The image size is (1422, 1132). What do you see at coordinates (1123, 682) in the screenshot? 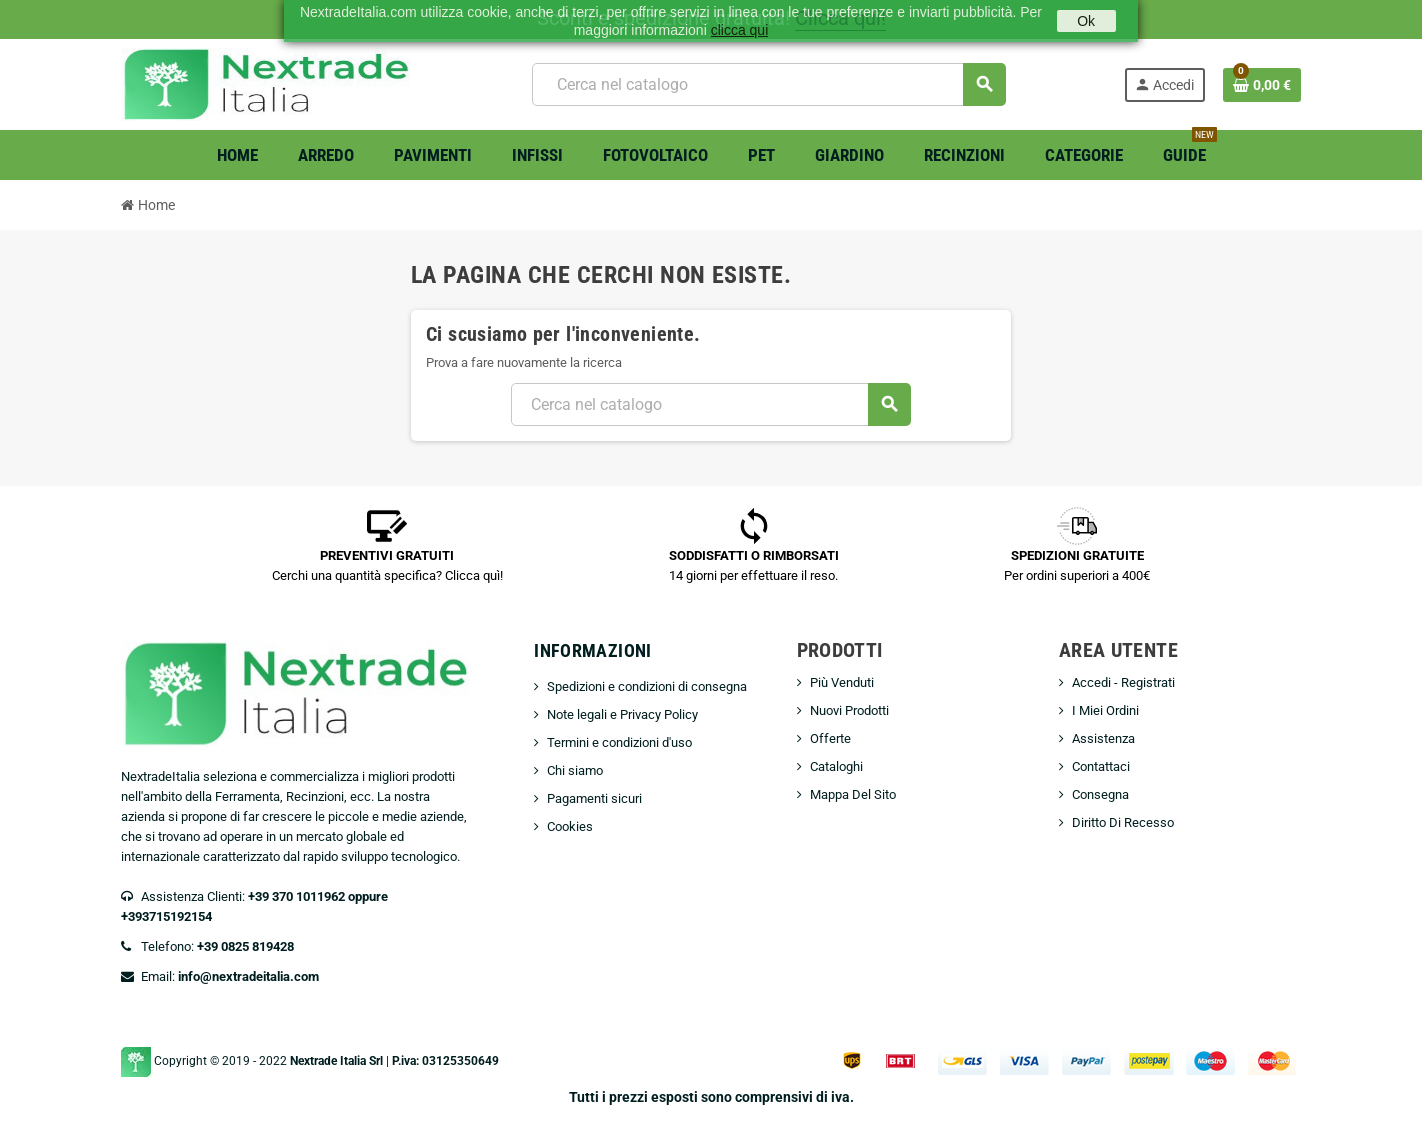
I see `Accedi - Registrati` at bounding box center [1123, 682].